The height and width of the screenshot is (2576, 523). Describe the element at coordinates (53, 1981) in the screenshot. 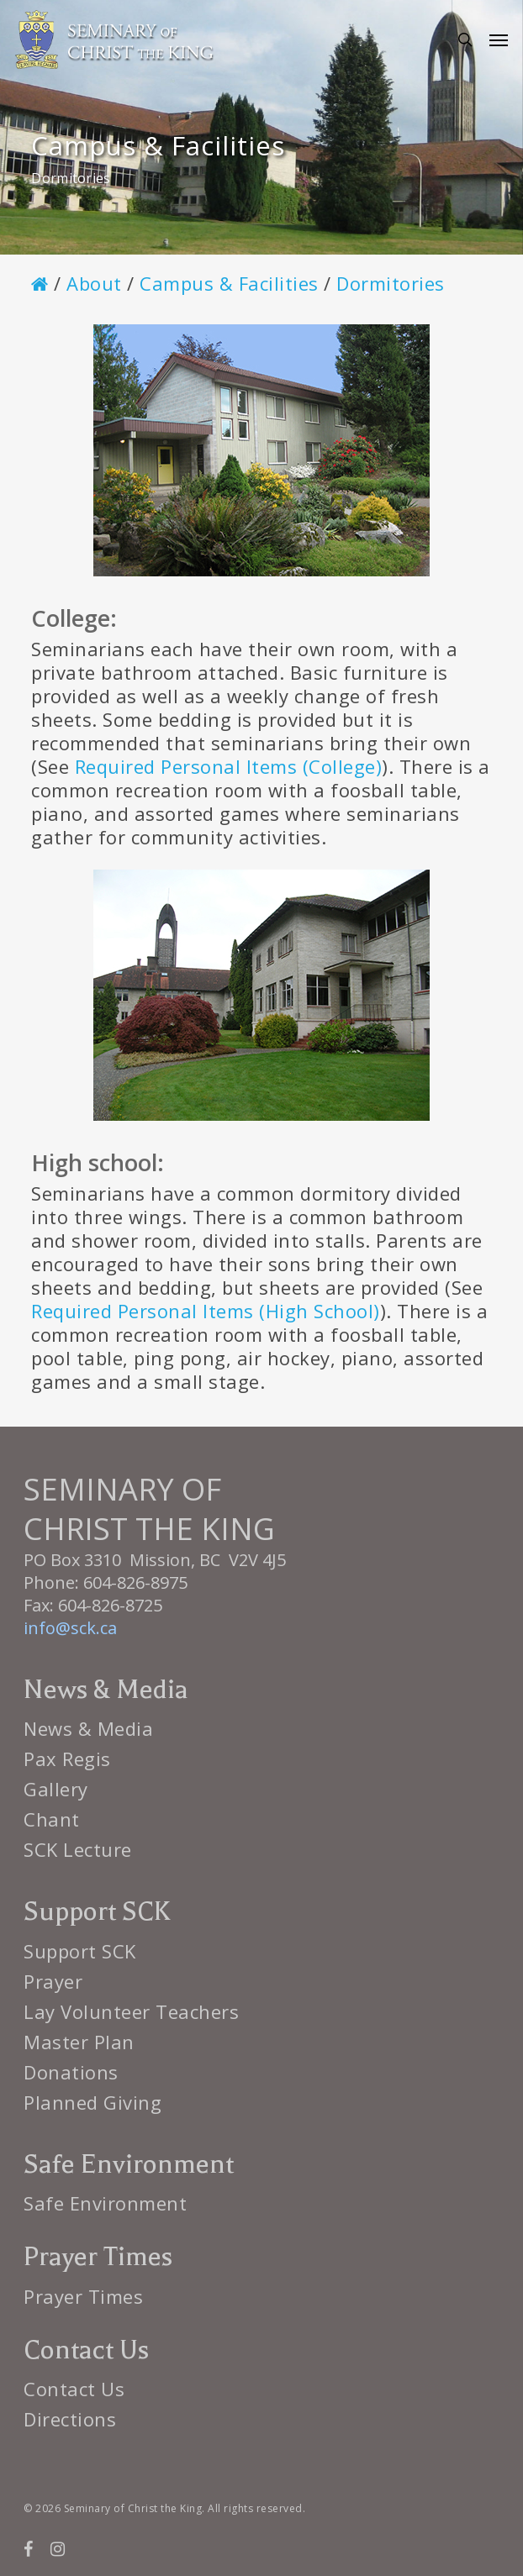

I see `Prayer` at that location.